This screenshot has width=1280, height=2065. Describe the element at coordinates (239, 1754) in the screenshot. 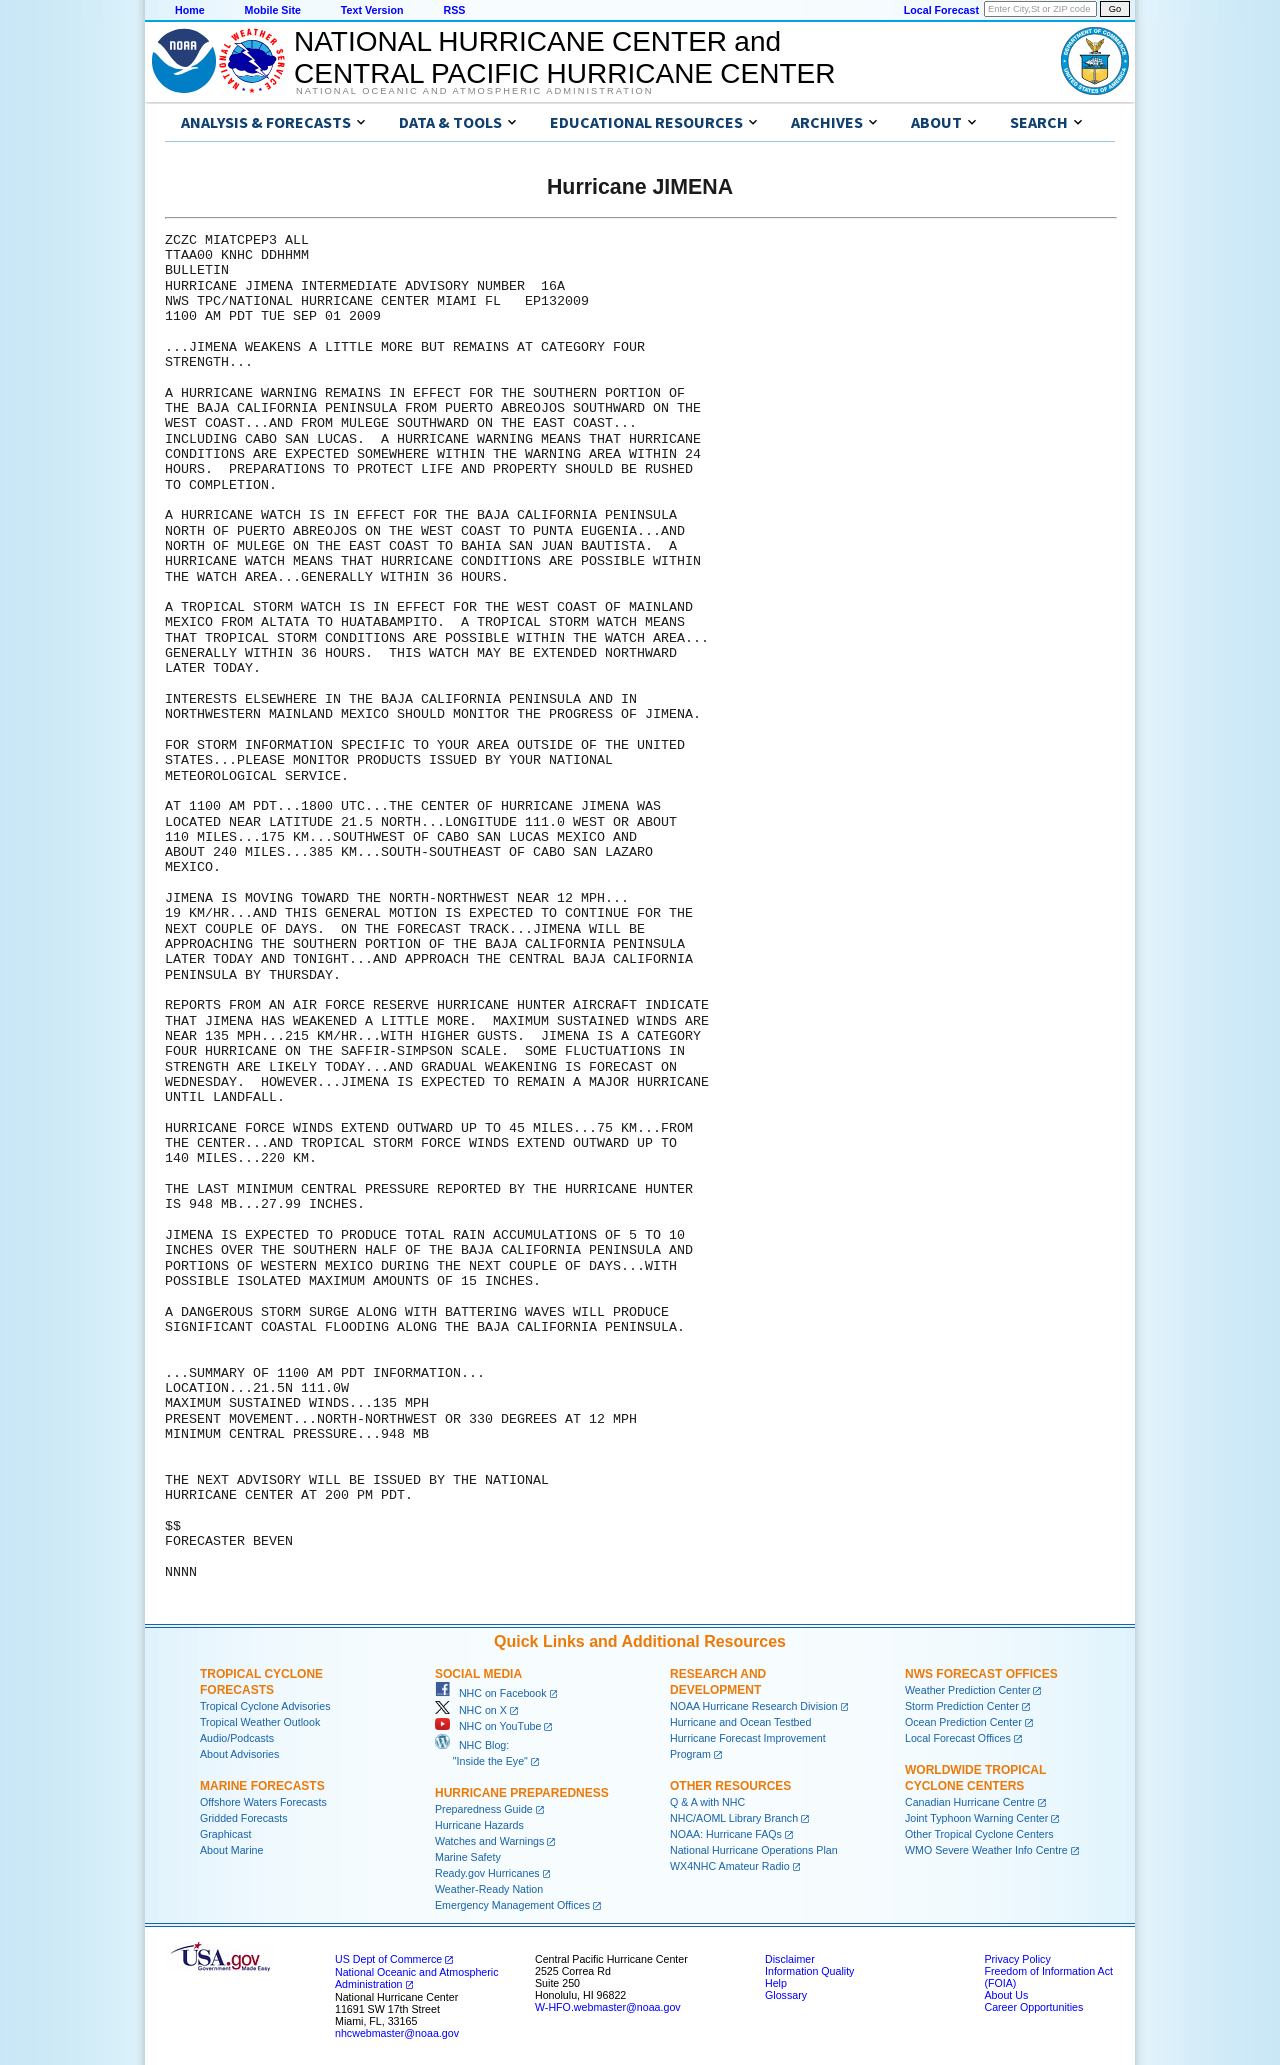

I see `About Advisories` at that location.